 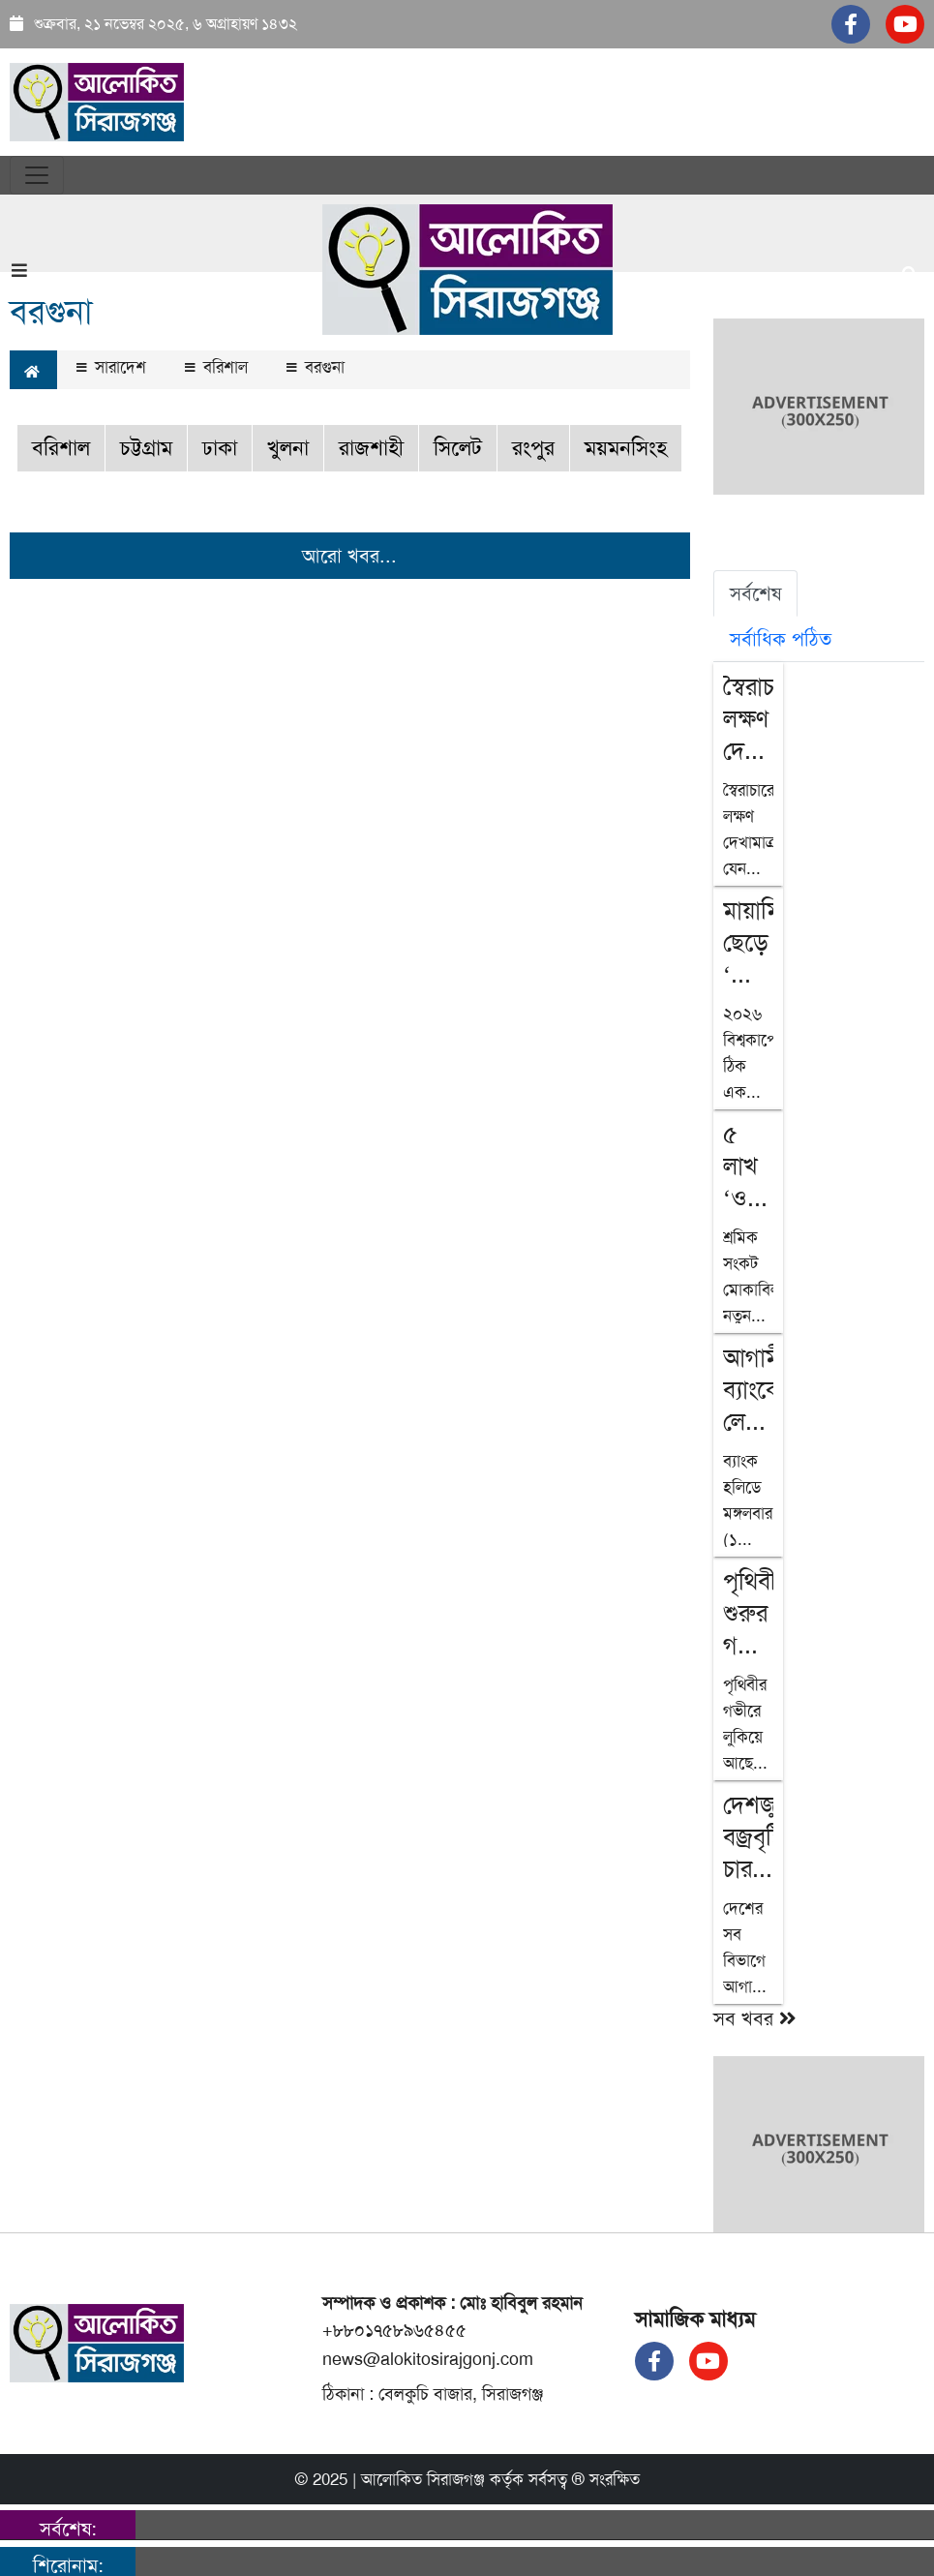 I want to click on রংপুর [button], so click(x=533, y=448).